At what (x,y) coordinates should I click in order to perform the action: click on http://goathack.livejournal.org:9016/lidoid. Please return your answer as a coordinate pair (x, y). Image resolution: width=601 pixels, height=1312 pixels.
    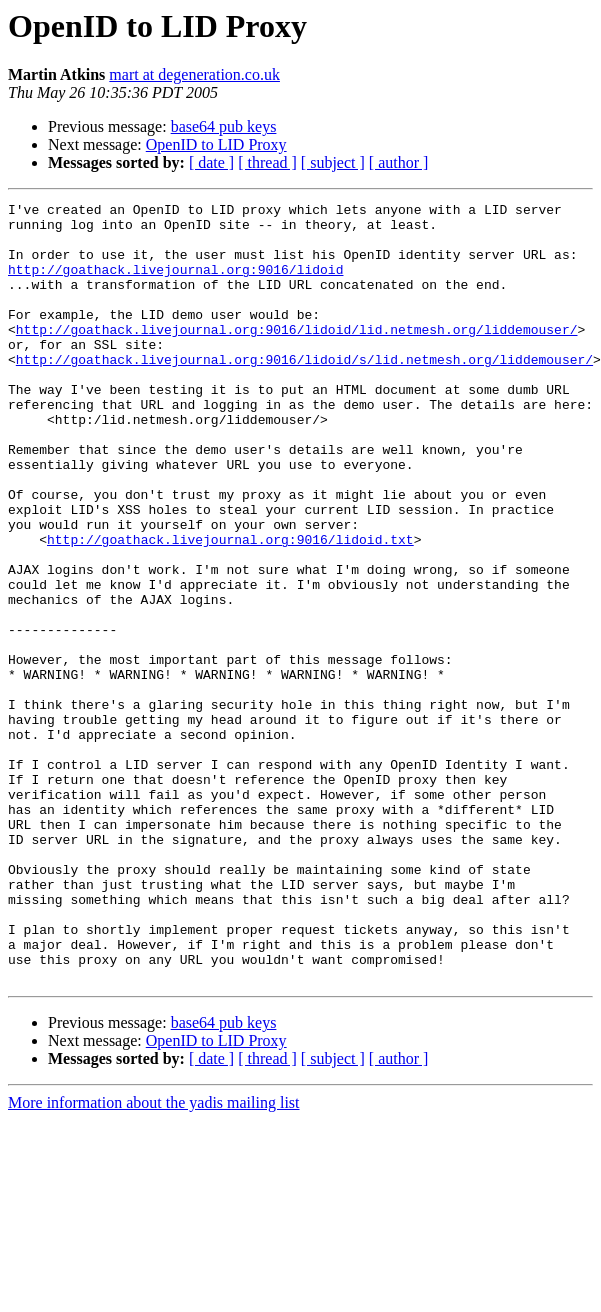
    Looking at the image, I should click on (175, 284).